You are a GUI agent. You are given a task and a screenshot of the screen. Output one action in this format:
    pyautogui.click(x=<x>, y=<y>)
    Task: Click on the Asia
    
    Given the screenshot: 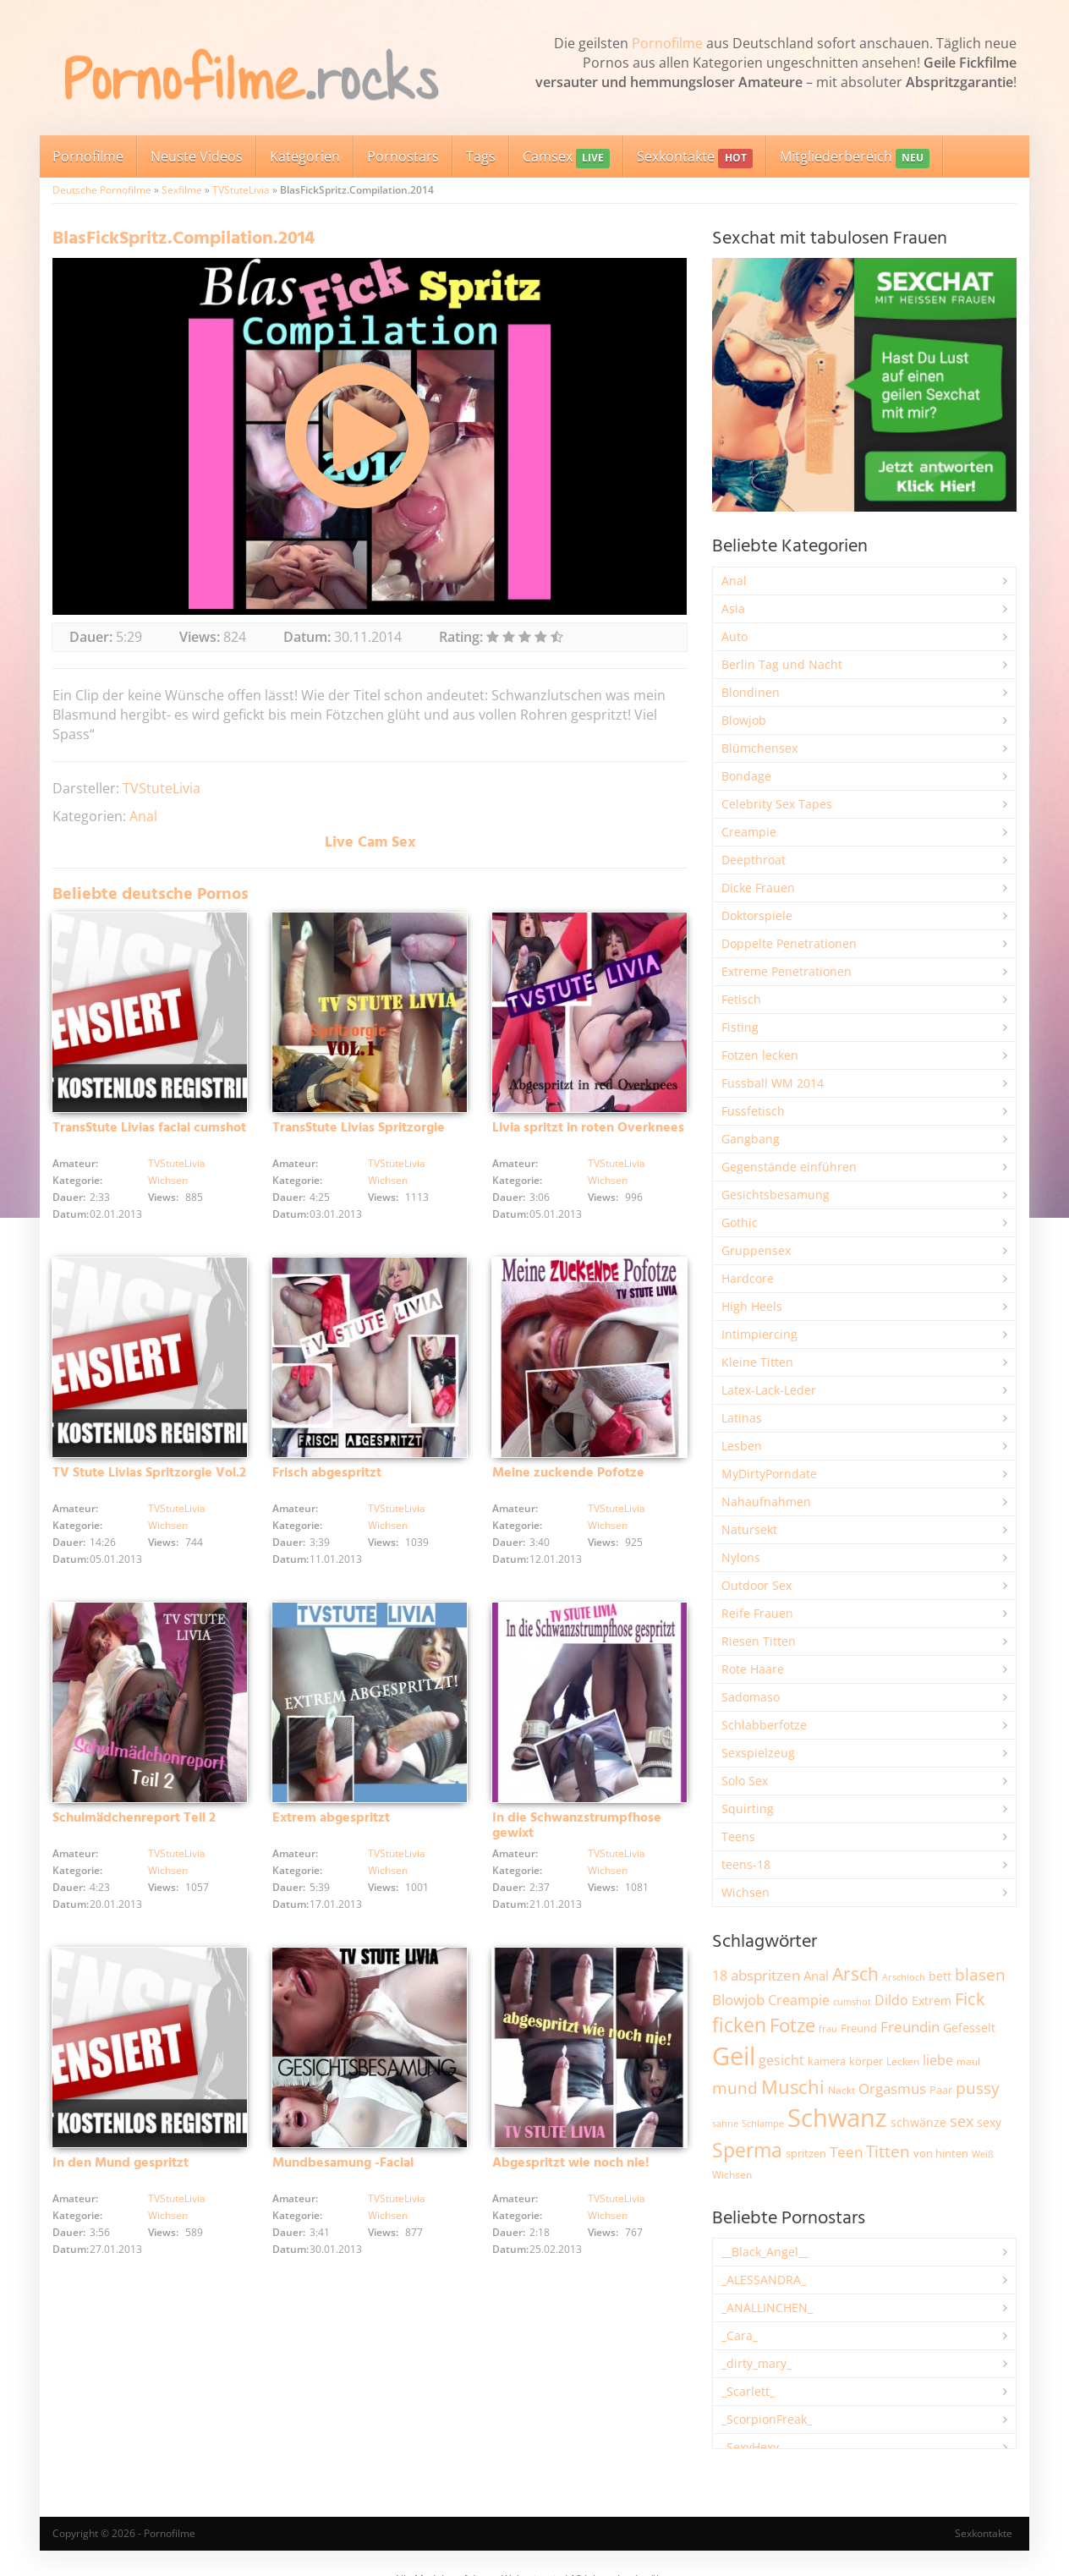 What is the action you would take?
    pyautogui.click(x=733, y=608)
    